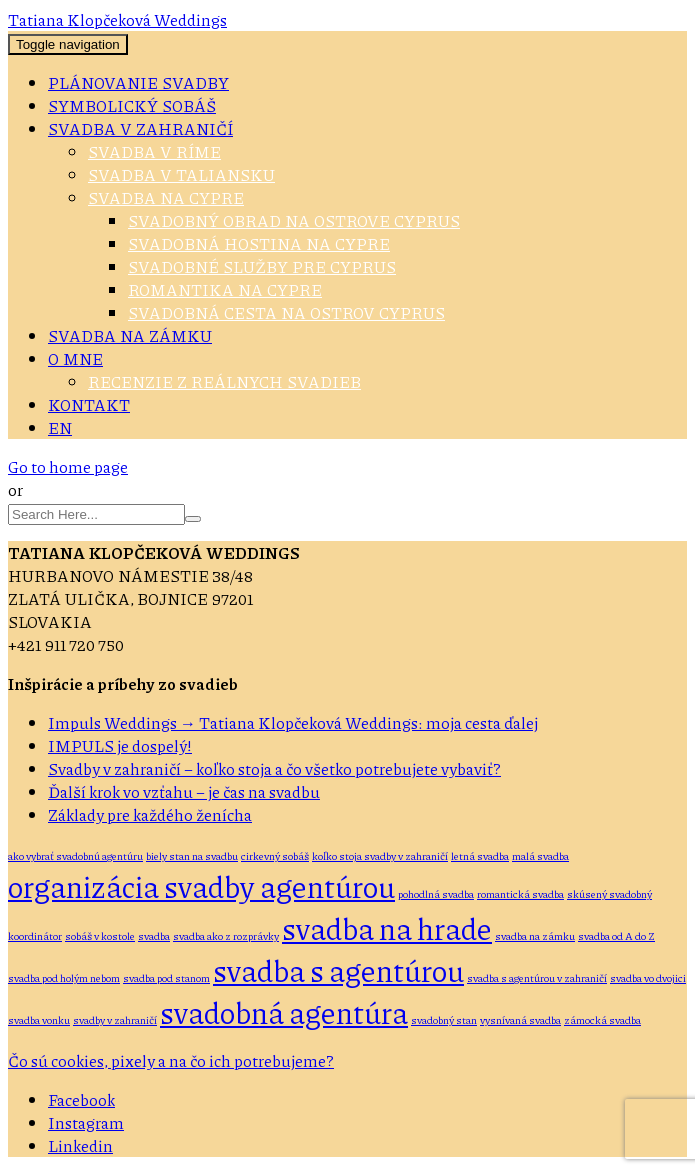 The width and height of the screenshot is (695, 1173). I want to click on cirkevný sobáš [cirkevný sobáš (1 položka)], so click(275, 855).